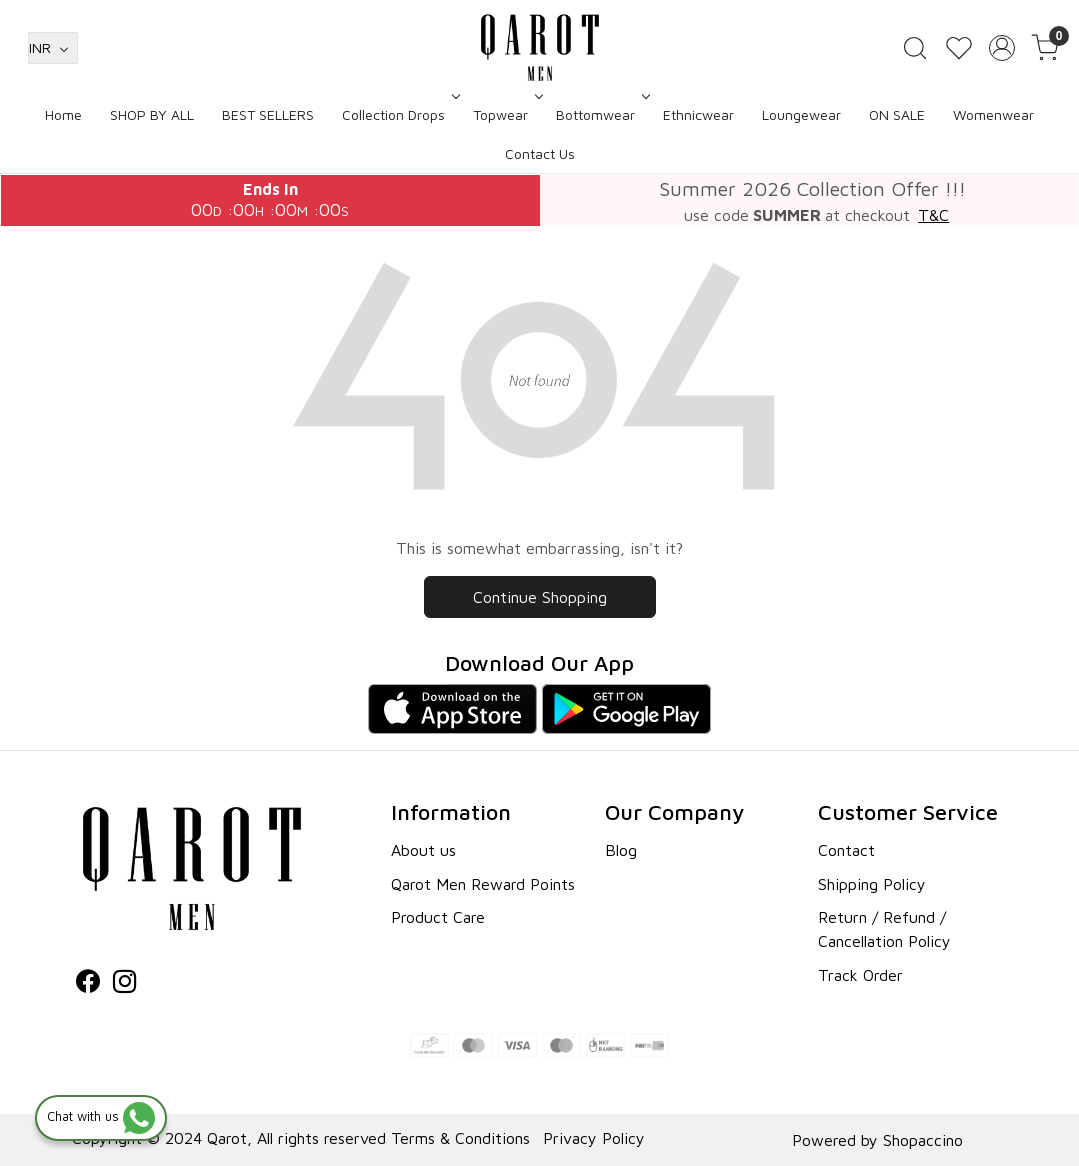 The height and width of the screenshot is (1166, 1079). What do you see at coordinates (399, 114) in the screenshot?
I see `Collection Drops` at bounding box center [399, 114].